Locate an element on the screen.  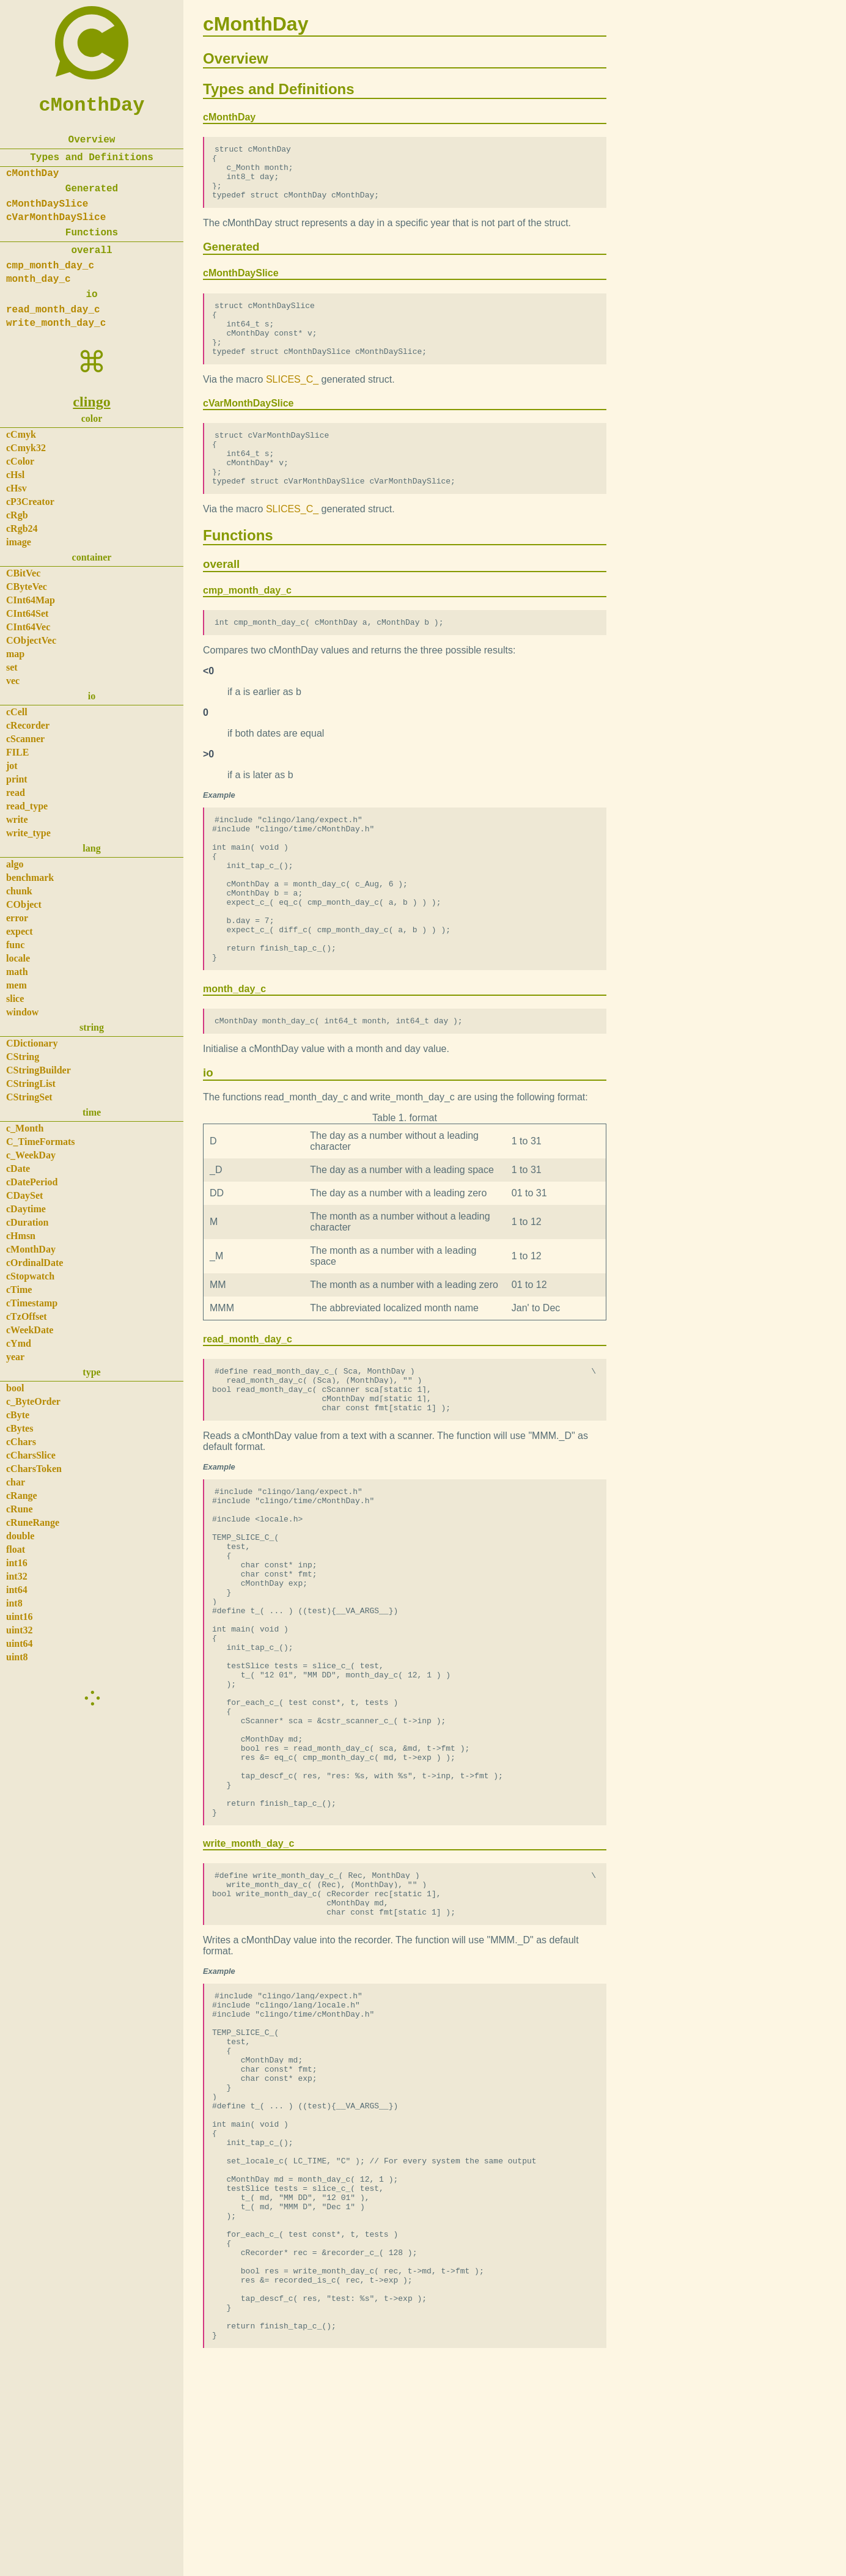
window is located at coordinates (22, 1012).